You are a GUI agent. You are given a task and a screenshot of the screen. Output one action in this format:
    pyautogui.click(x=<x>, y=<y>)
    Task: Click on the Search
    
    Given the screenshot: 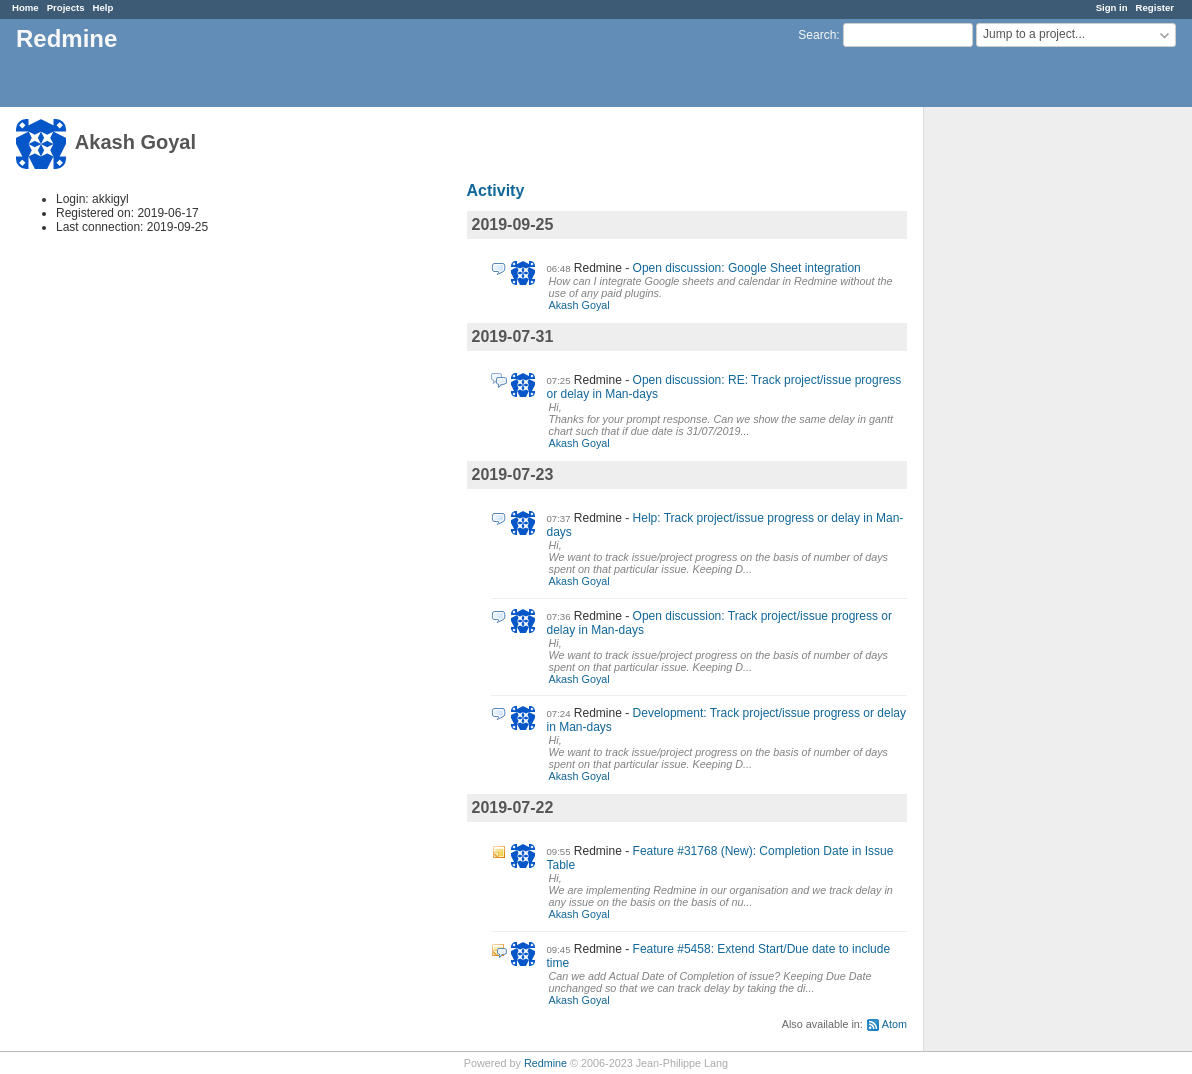 What is the action you would take?
    pyautogui.click(x=817, y=35)
    